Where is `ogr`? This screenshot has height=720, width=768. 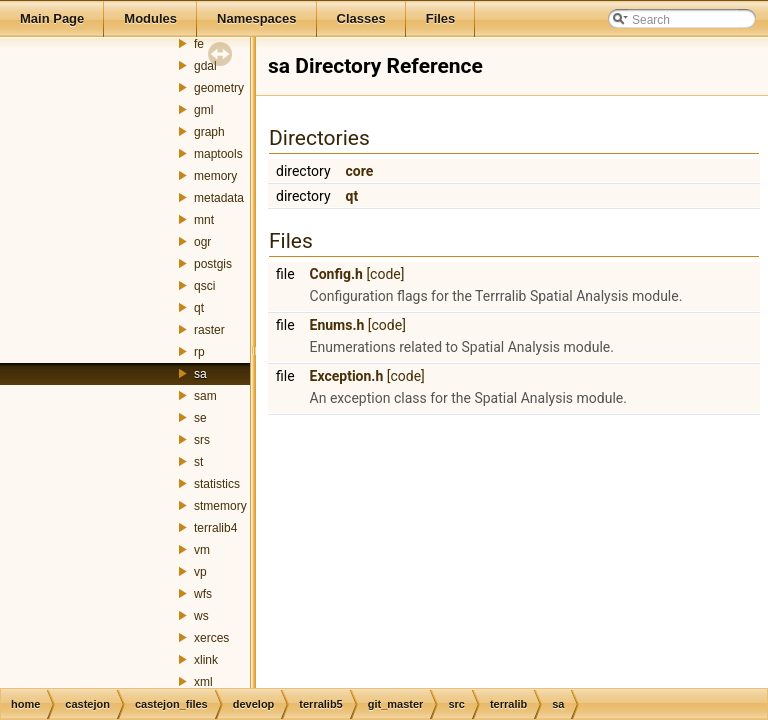
ogr is located at coordinates (202, 242).